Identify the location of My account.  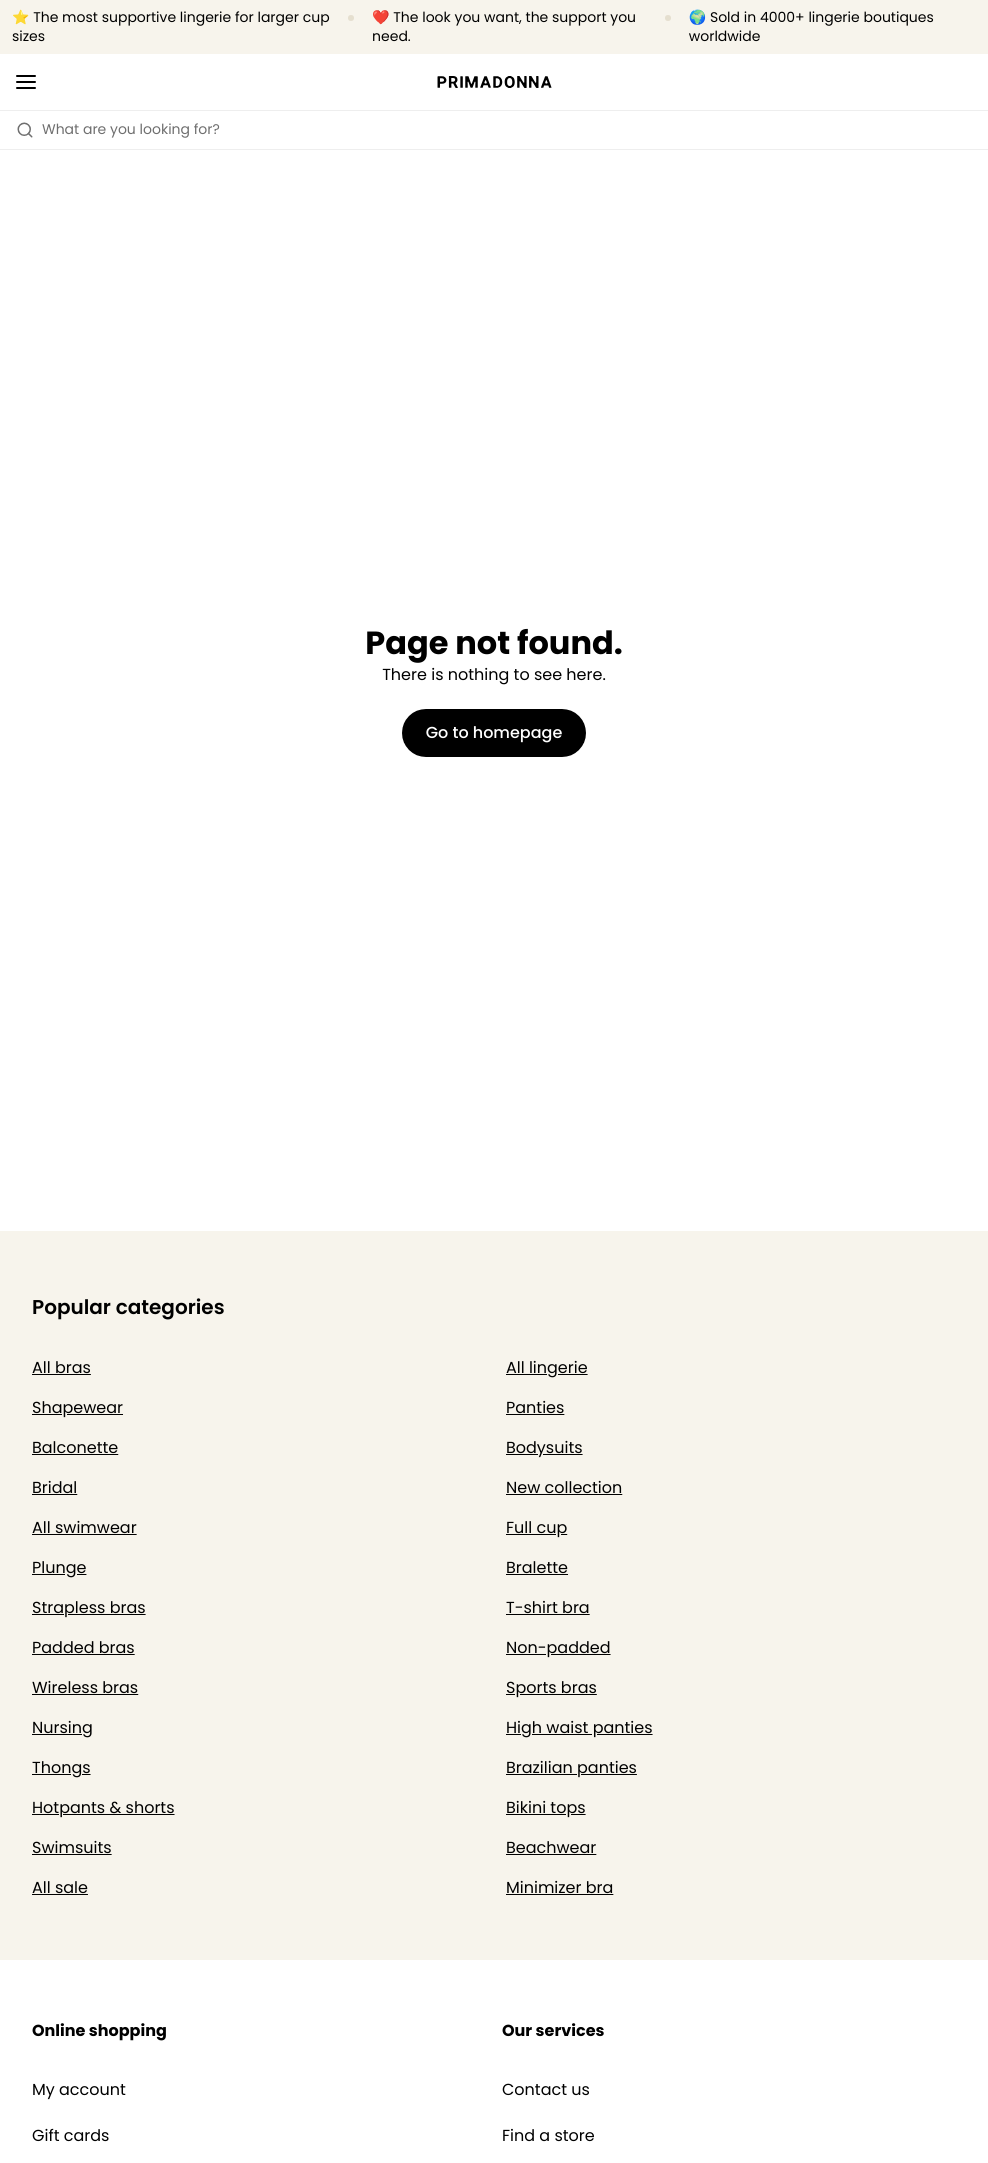
(79, 2090).